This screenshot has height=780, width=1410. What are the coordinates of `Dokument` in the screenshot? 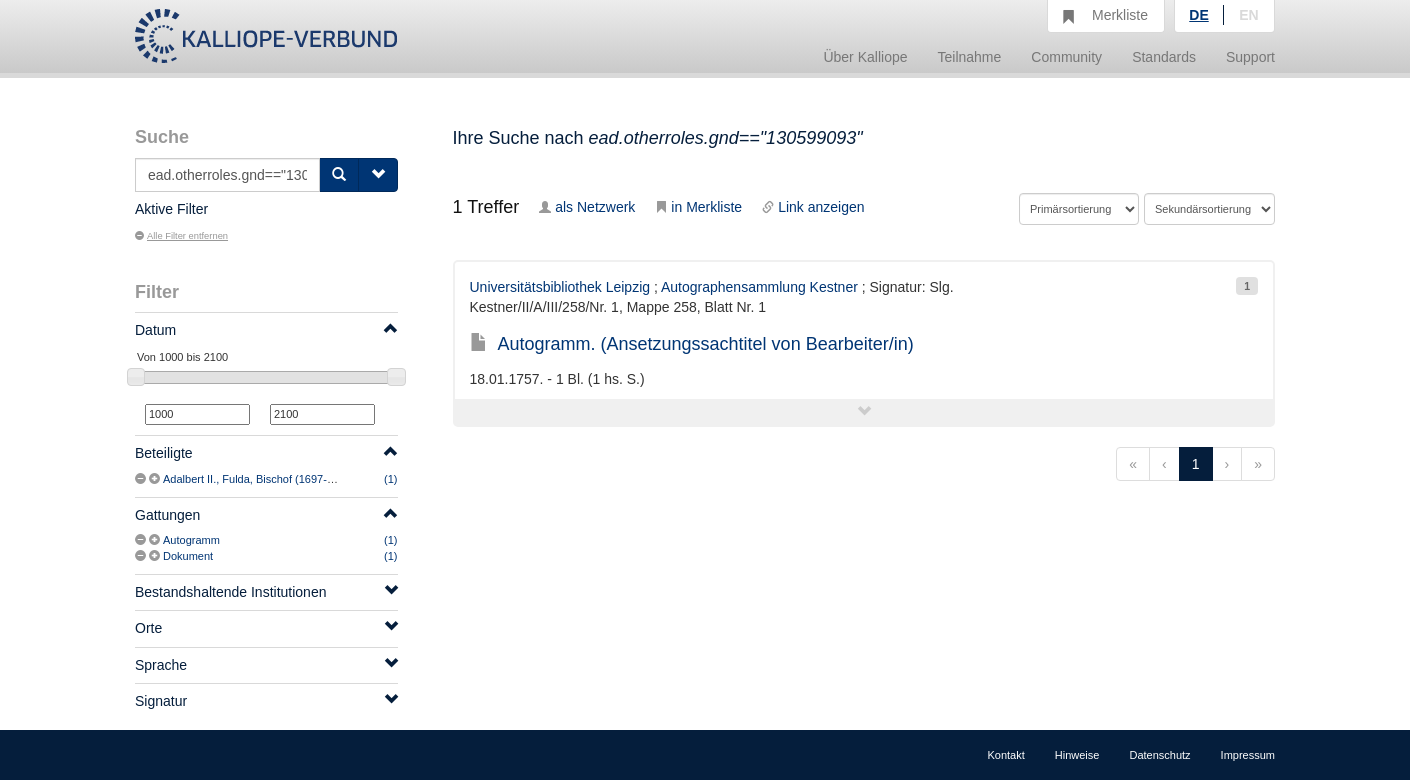 It's located at (188, 556).